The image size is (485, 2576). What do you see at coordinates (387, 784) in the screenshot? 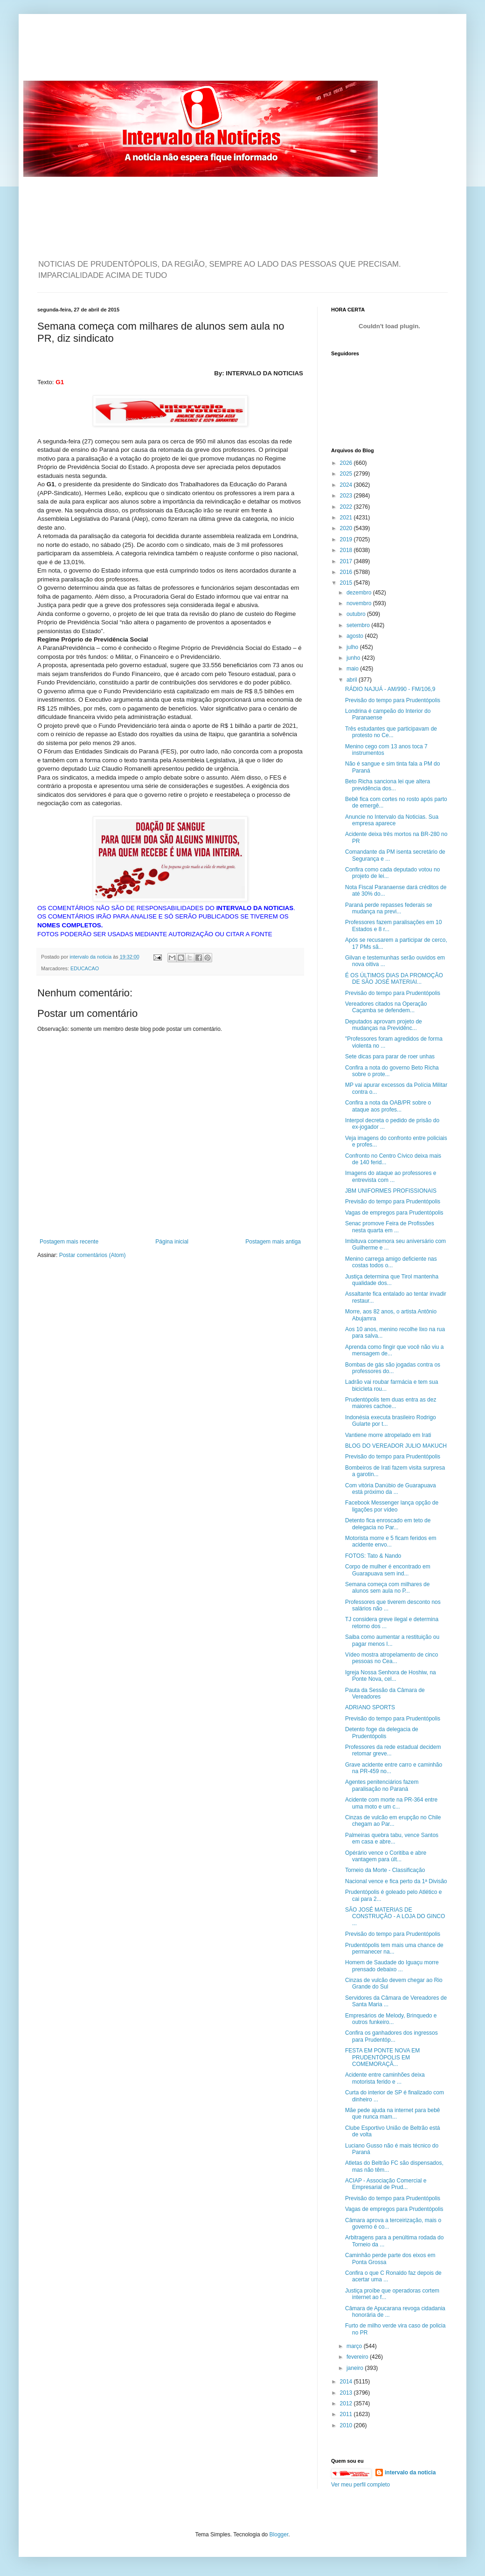
I see `Beto Richa sanciona lei que altera previdência dos...` at bounding box center [387, 784].